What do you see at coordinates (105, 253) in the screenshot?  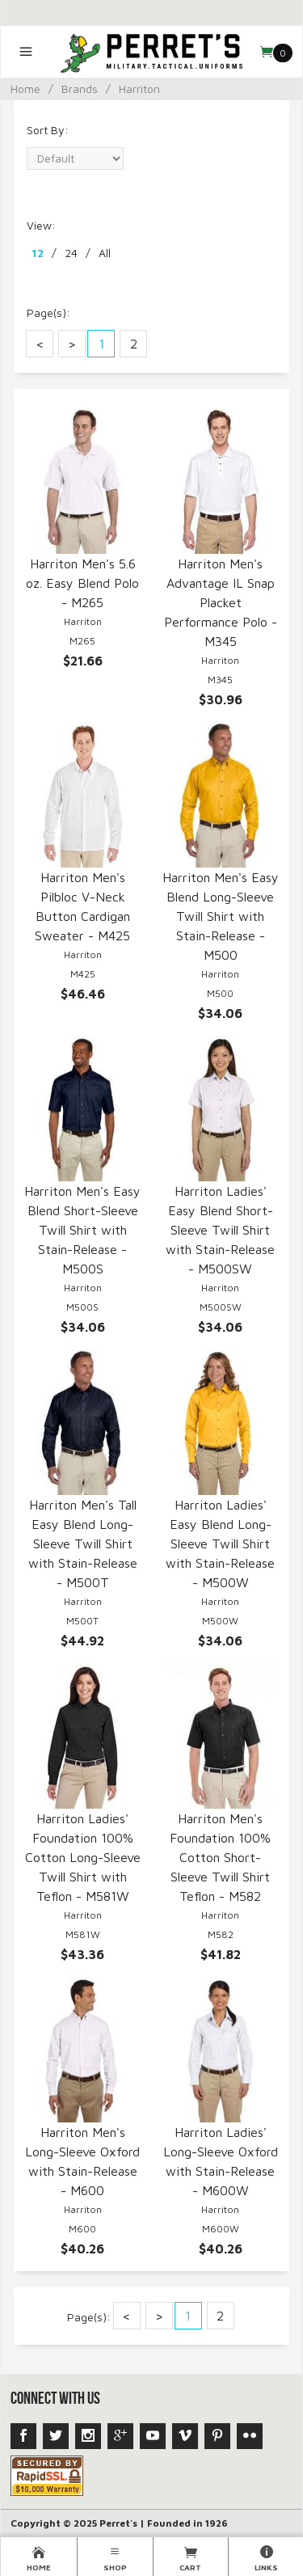 I see `All` at bounding box center [105, 253].